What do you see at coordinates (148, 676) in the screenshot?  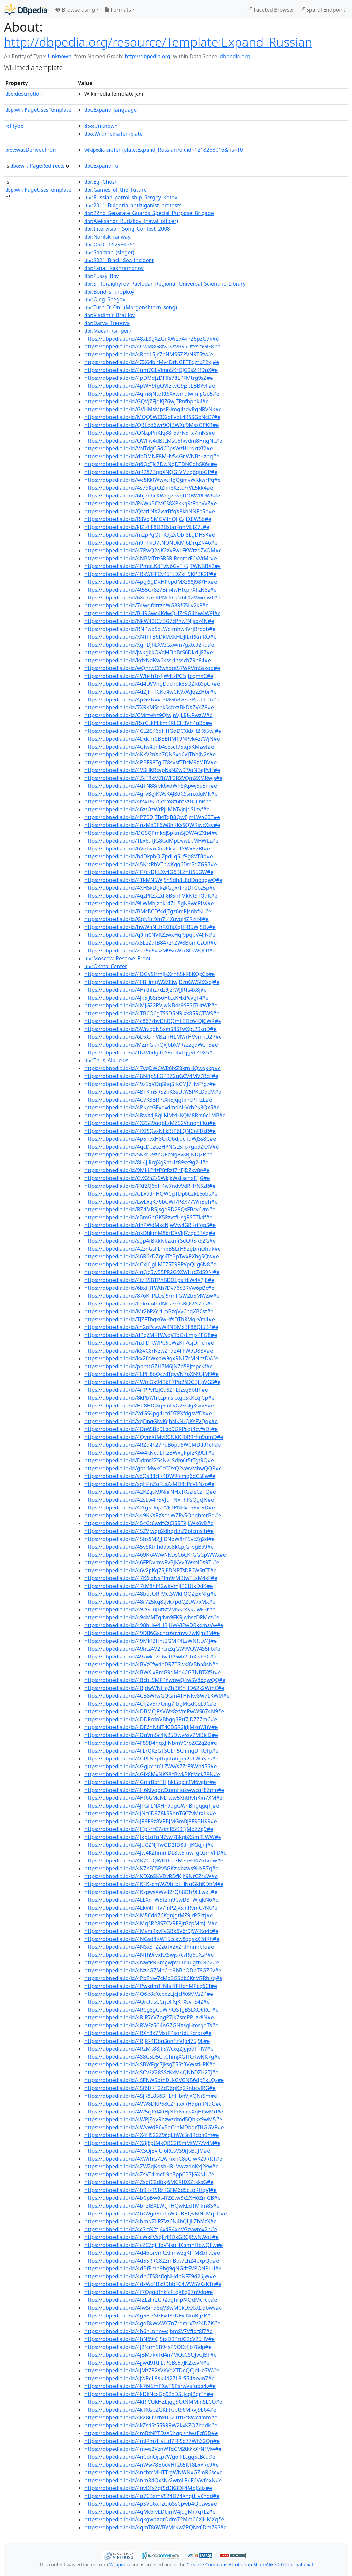 I see `https://dbpedia.io/id/4Wh4hTr4JW4tzPCfsjtcgmnC#e` at bounding box center [148, 676].